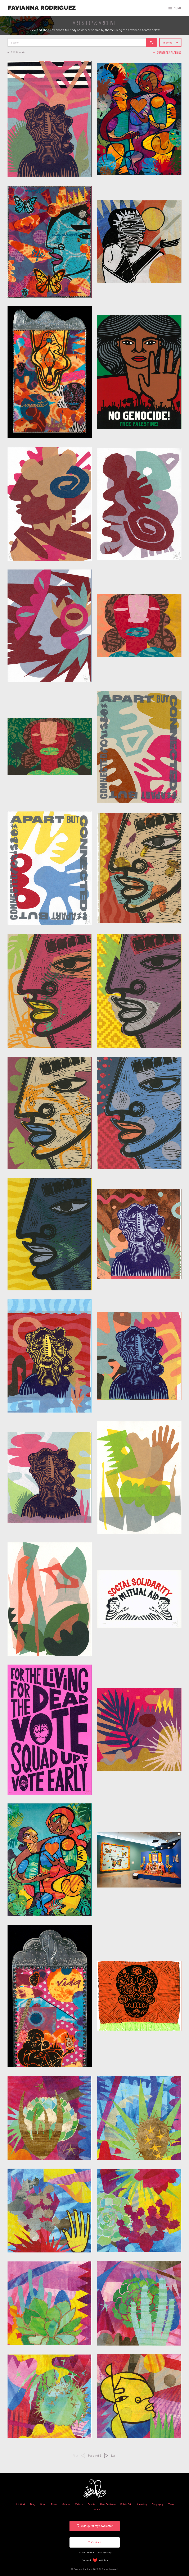  I want to click on Events, so click(91, 2504).